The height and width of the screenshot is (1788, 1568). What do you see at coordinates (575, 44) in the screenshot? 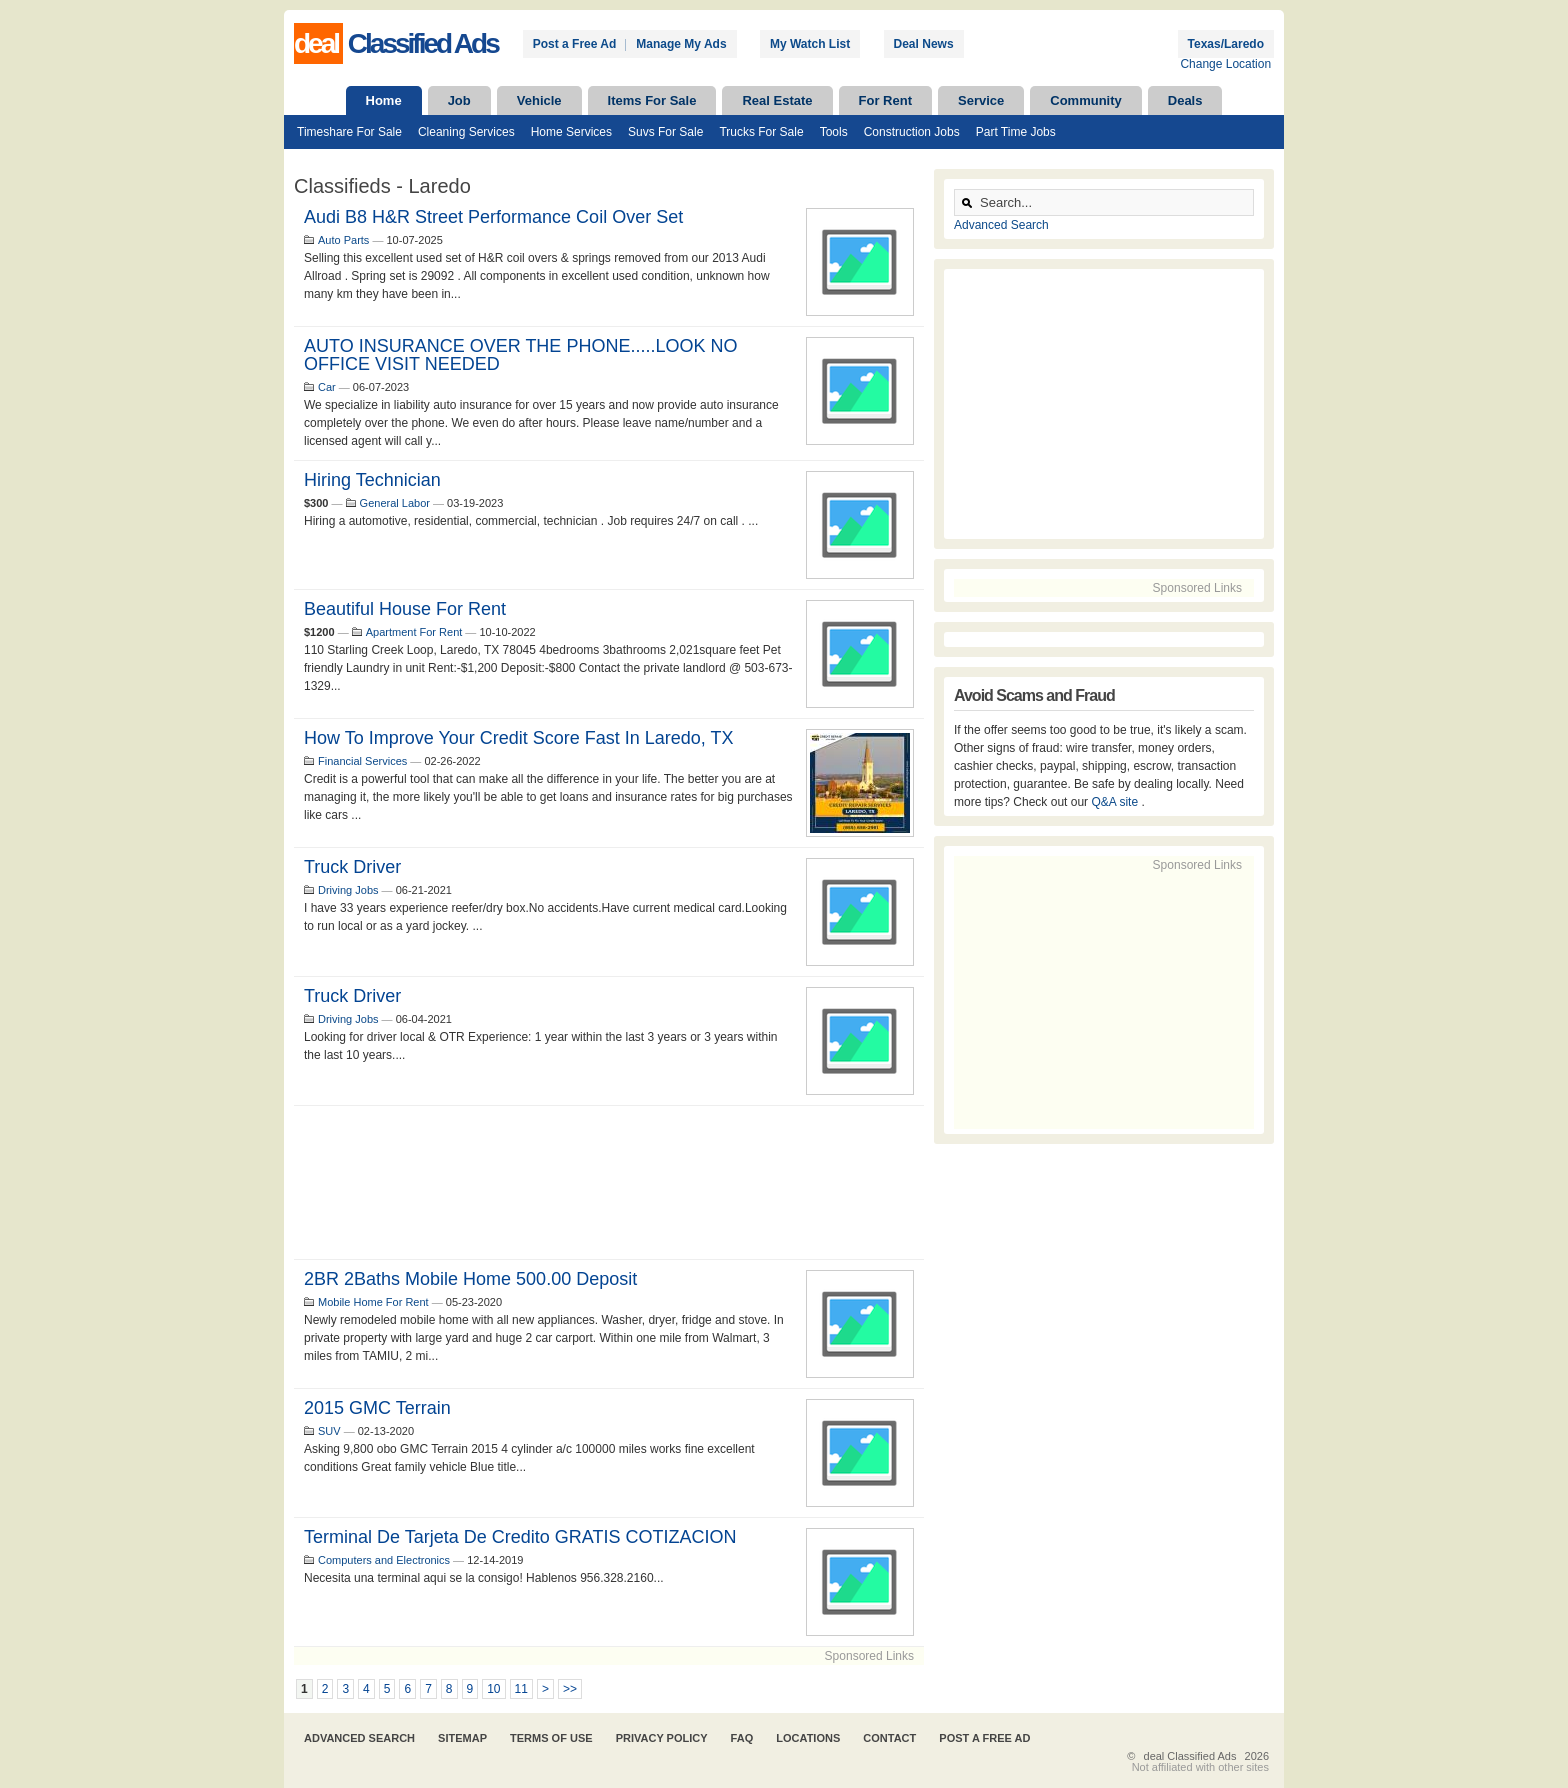
I see `Post a Free Ad` at bounding box center [575, 44].